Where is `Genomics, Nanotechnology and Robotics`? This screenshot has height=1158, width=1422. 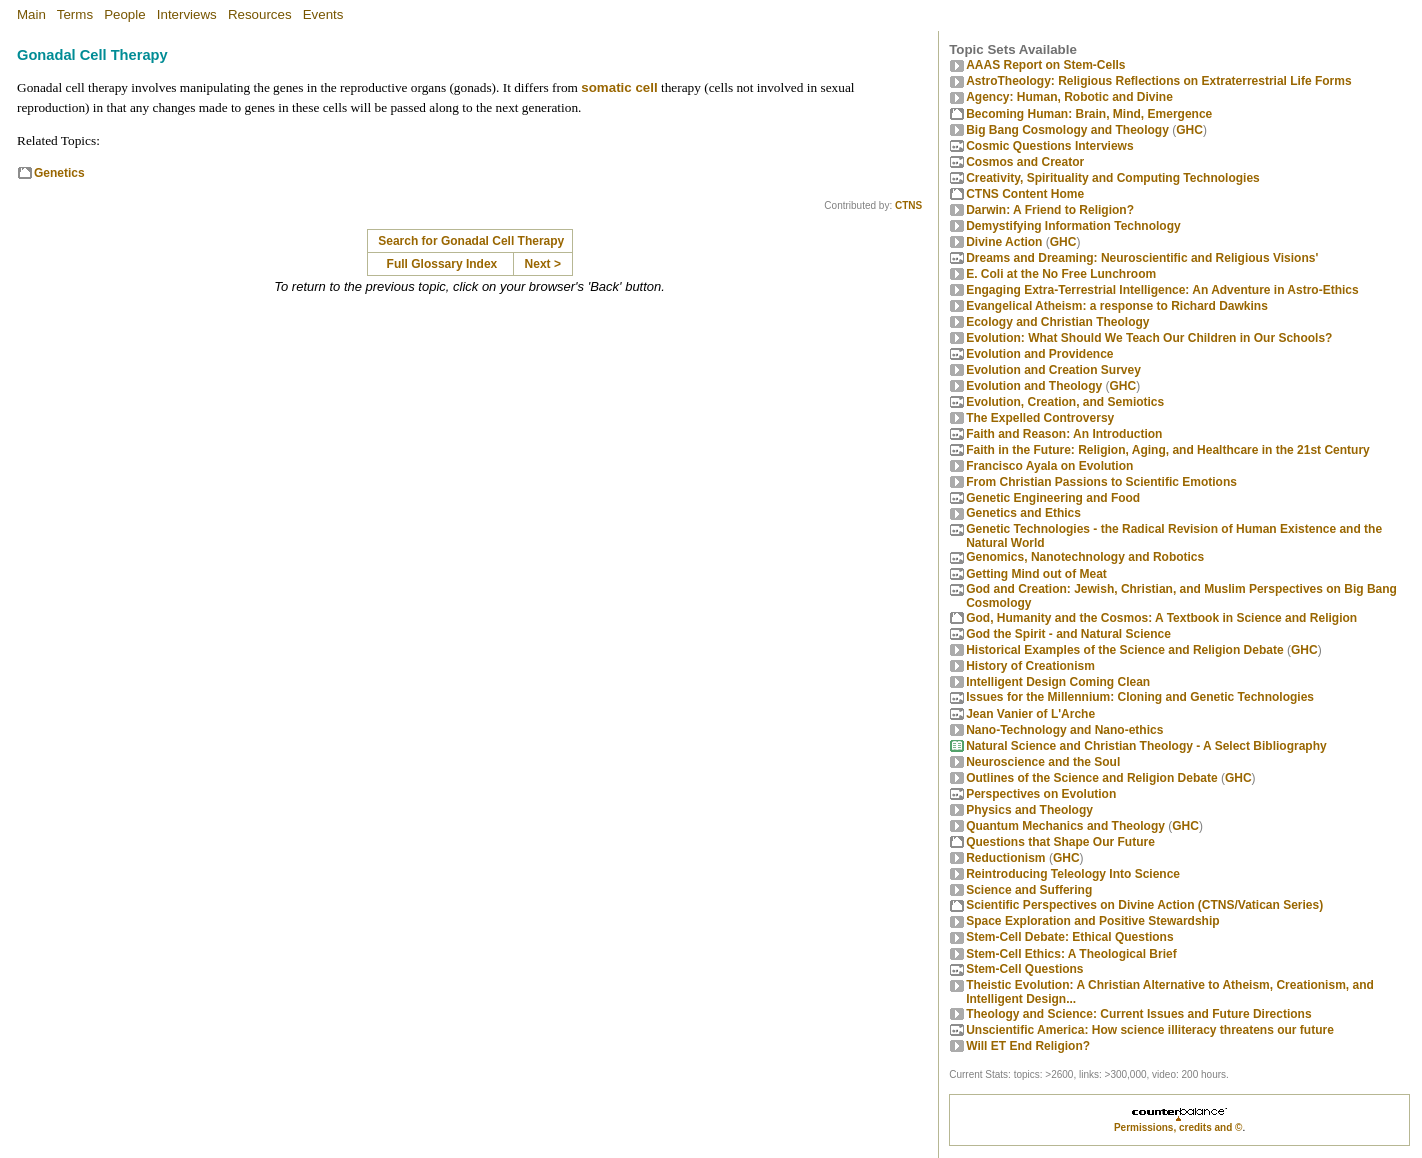 Genomics, Nanotechnology and Robotics is located at coordinates (1085, 557).